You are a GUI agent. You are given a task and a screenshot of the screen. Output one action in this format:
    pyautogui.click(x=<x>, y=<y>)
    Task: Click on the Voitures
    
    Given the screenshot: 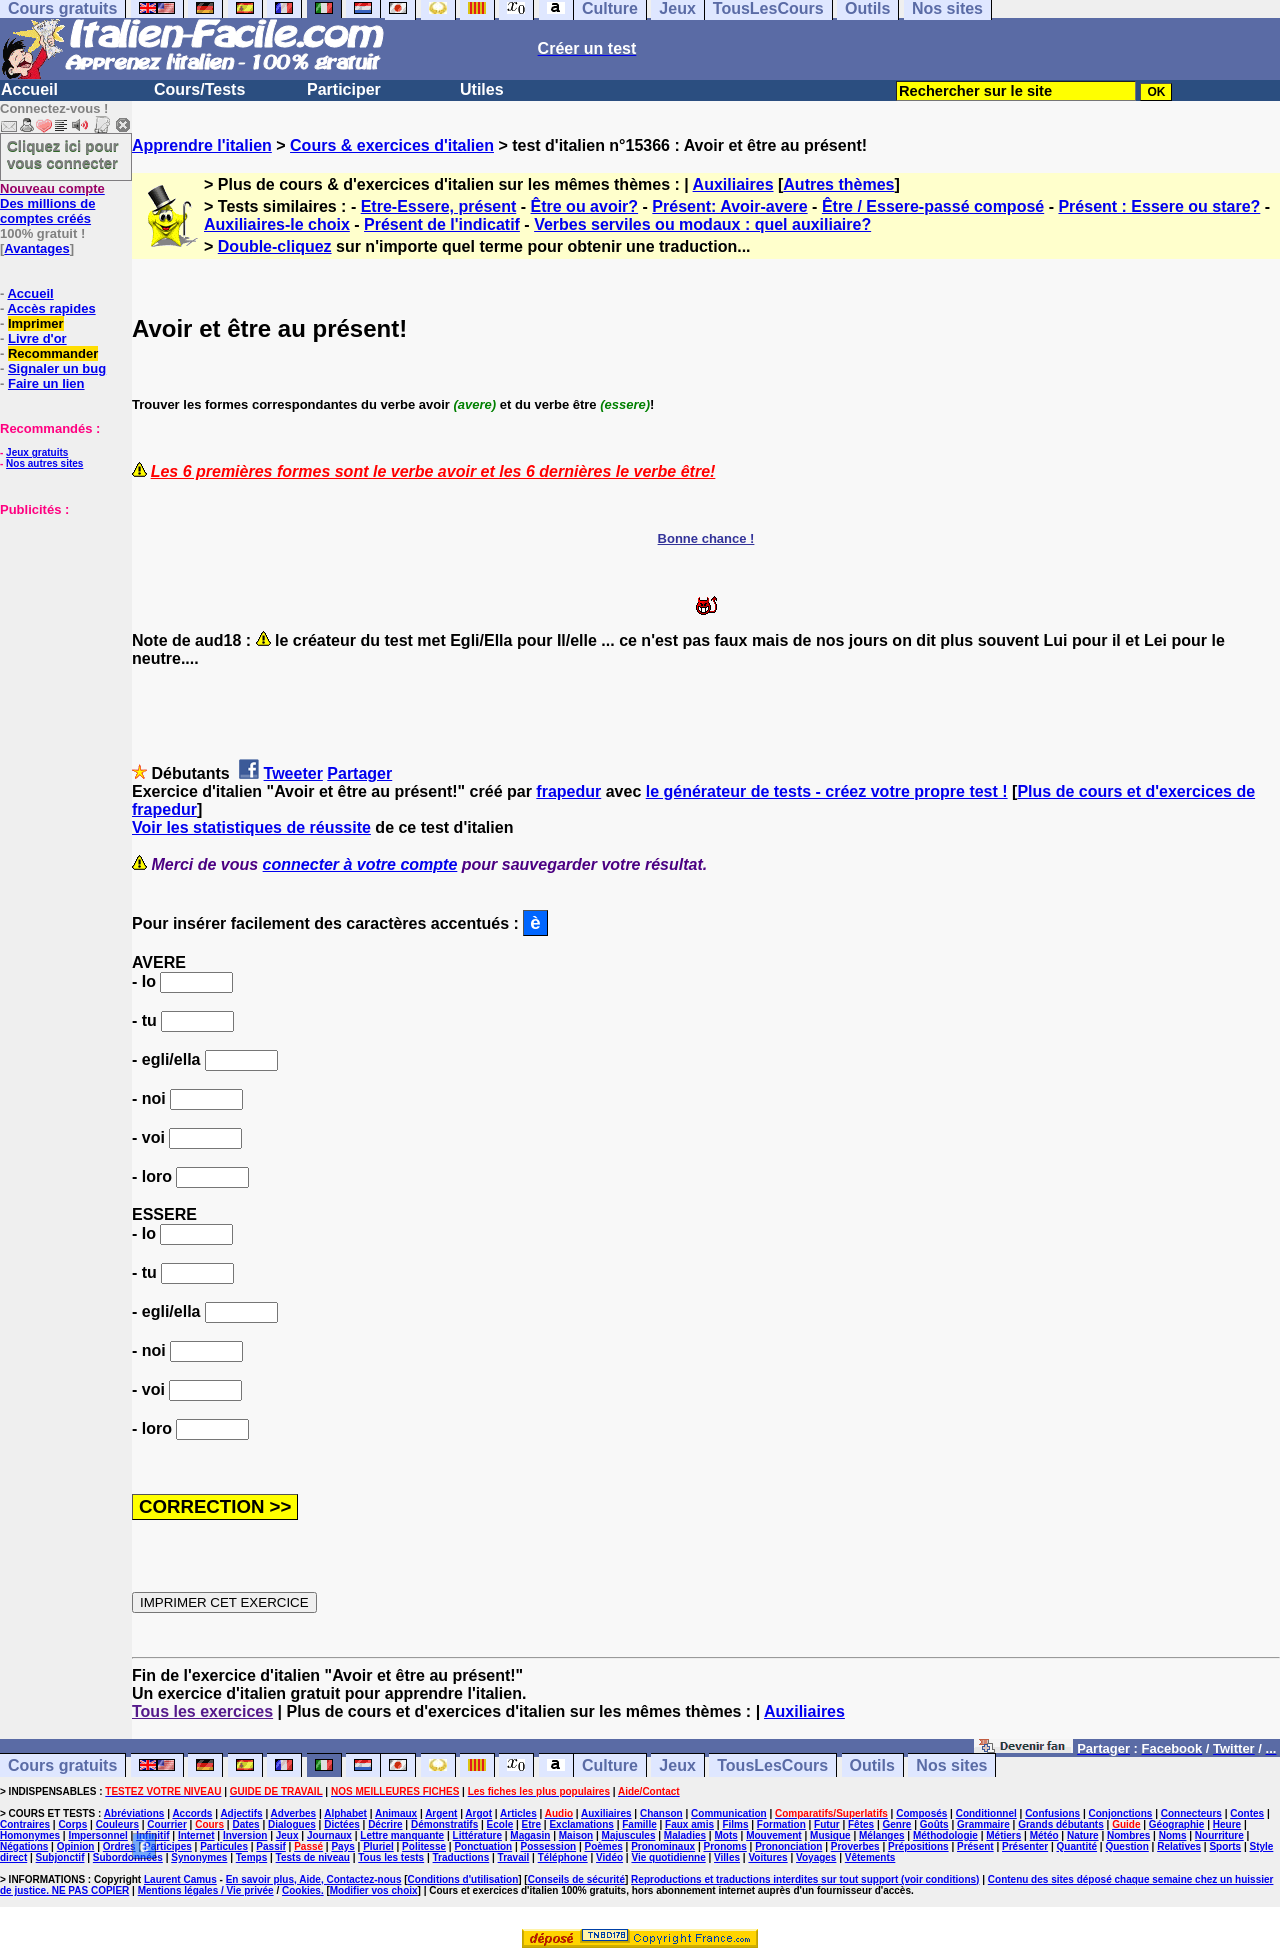 What is the action you would take?
    pyautogui.click(x=767, y=1857)
    